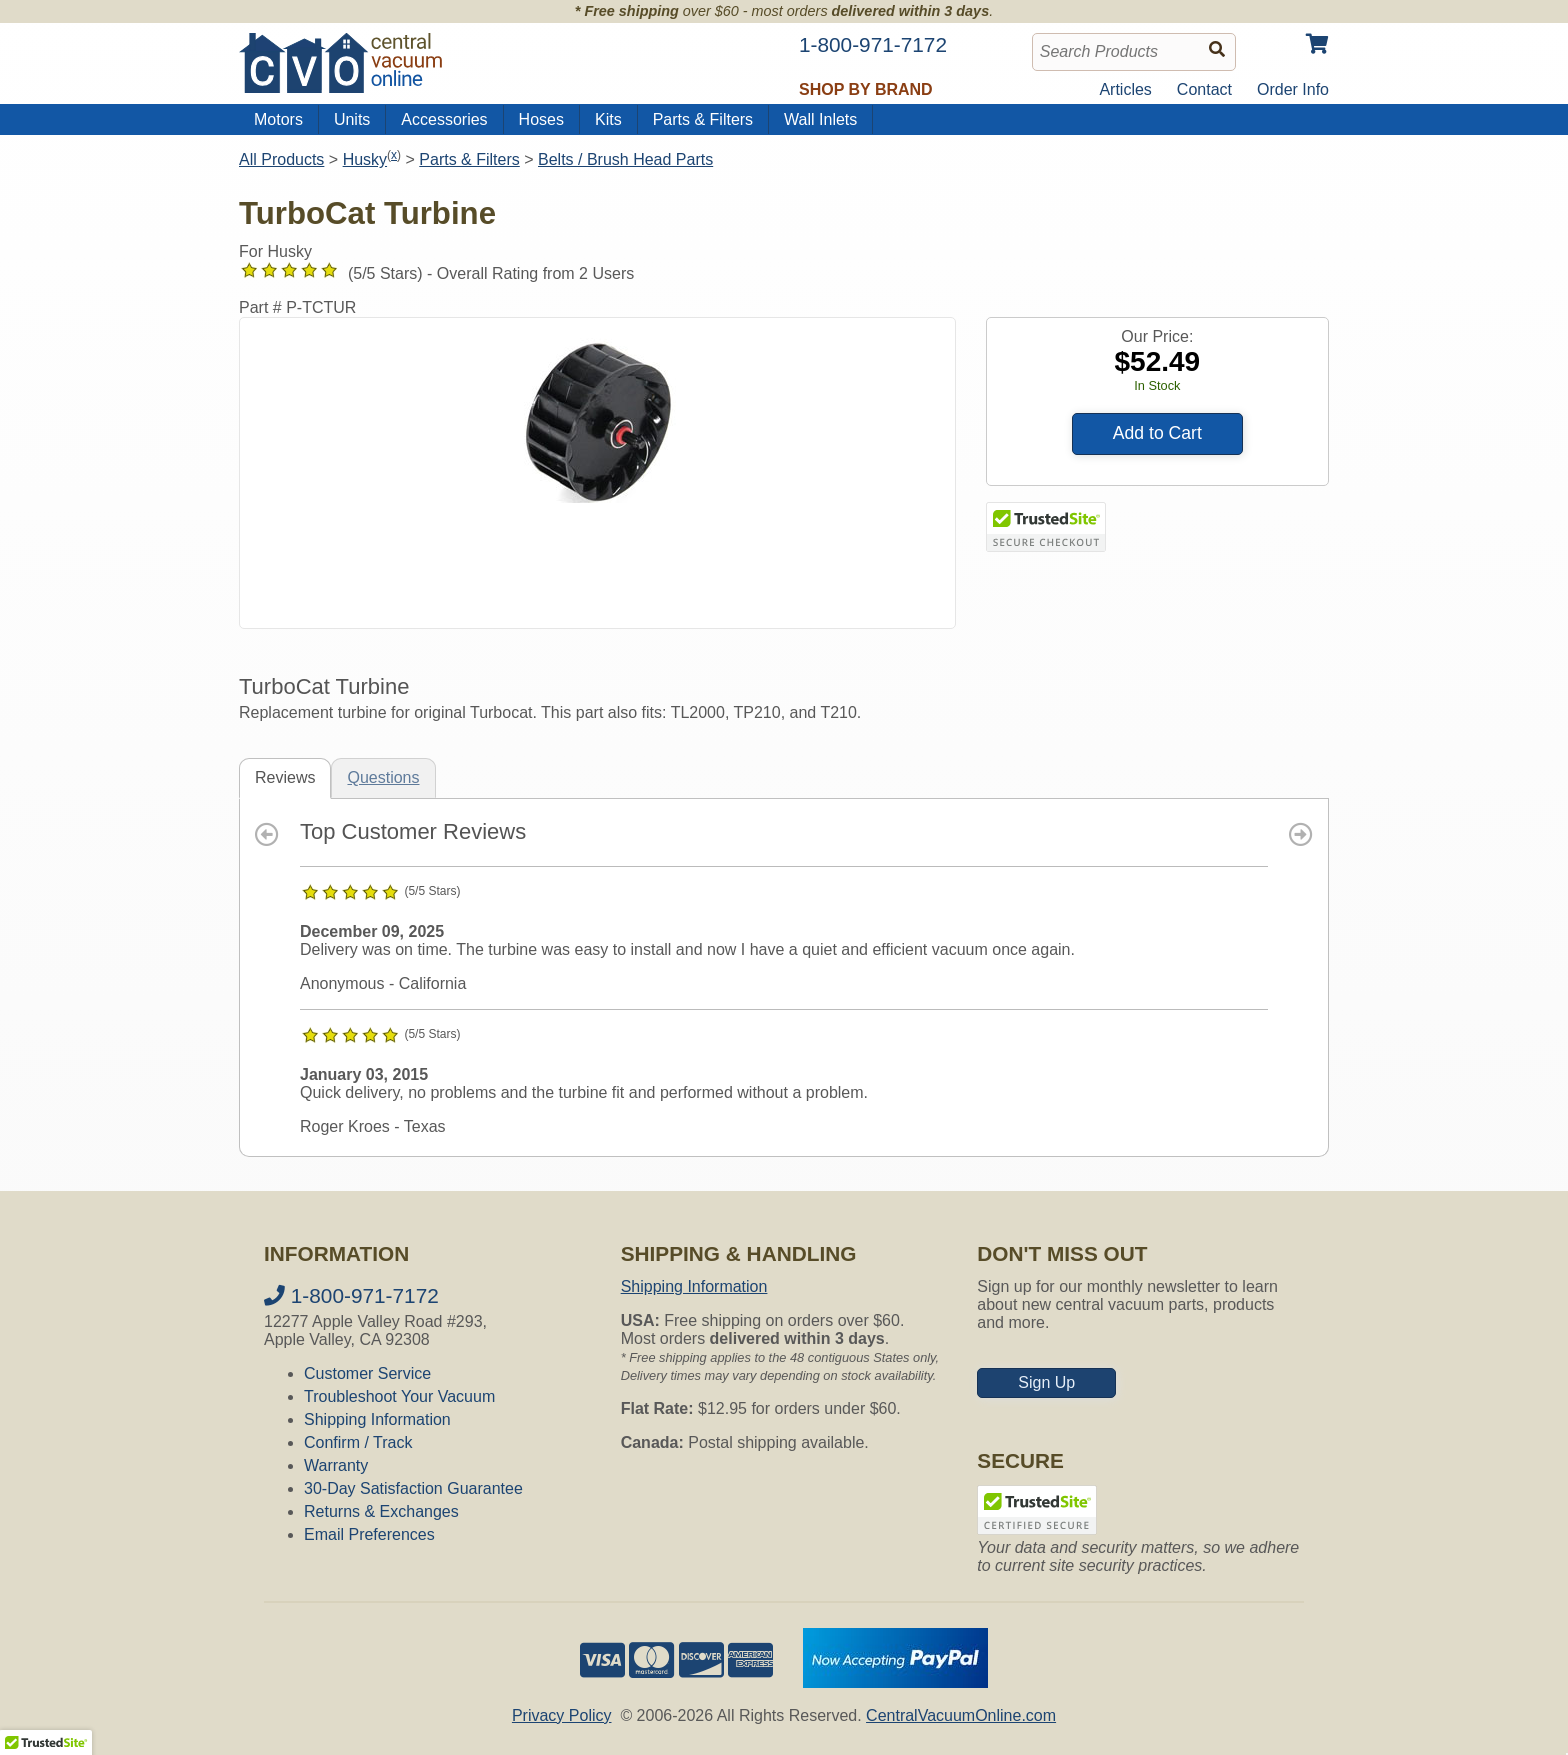 The width and height of the screenshot is (1568, 1755). Describe the element at coordinates (413, 1488) in the screenshot. I see `30-Day Satisfaction Guarantee` at that location.